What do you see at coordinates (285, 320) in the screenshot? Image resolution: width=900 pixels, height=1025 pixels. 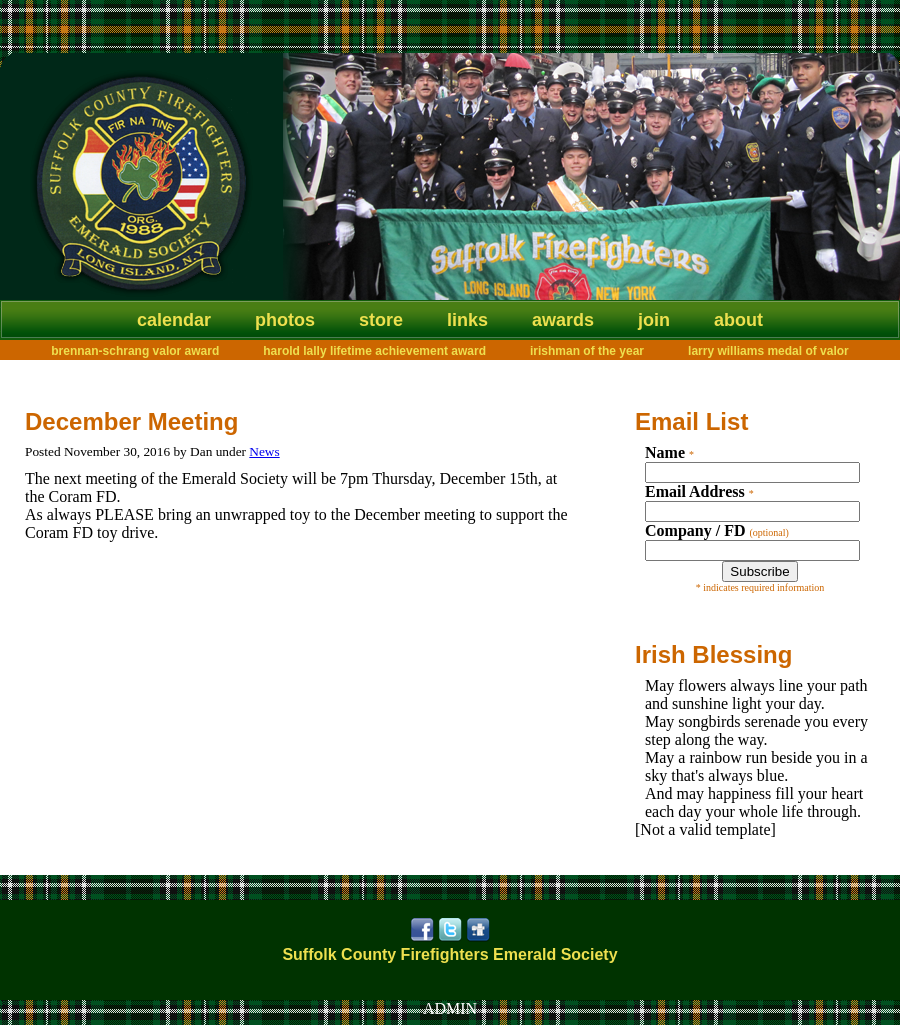 I see `Photos` at bounding box center [285, 320].